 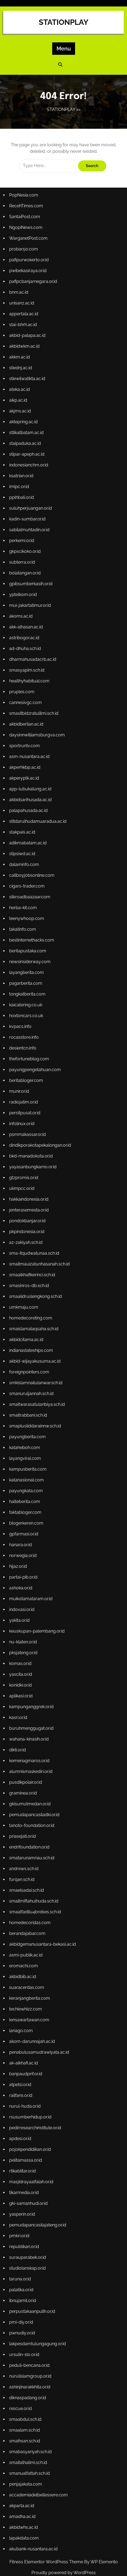 I want to click on akbidberlian.ac.id, so click(x=26, y=731).